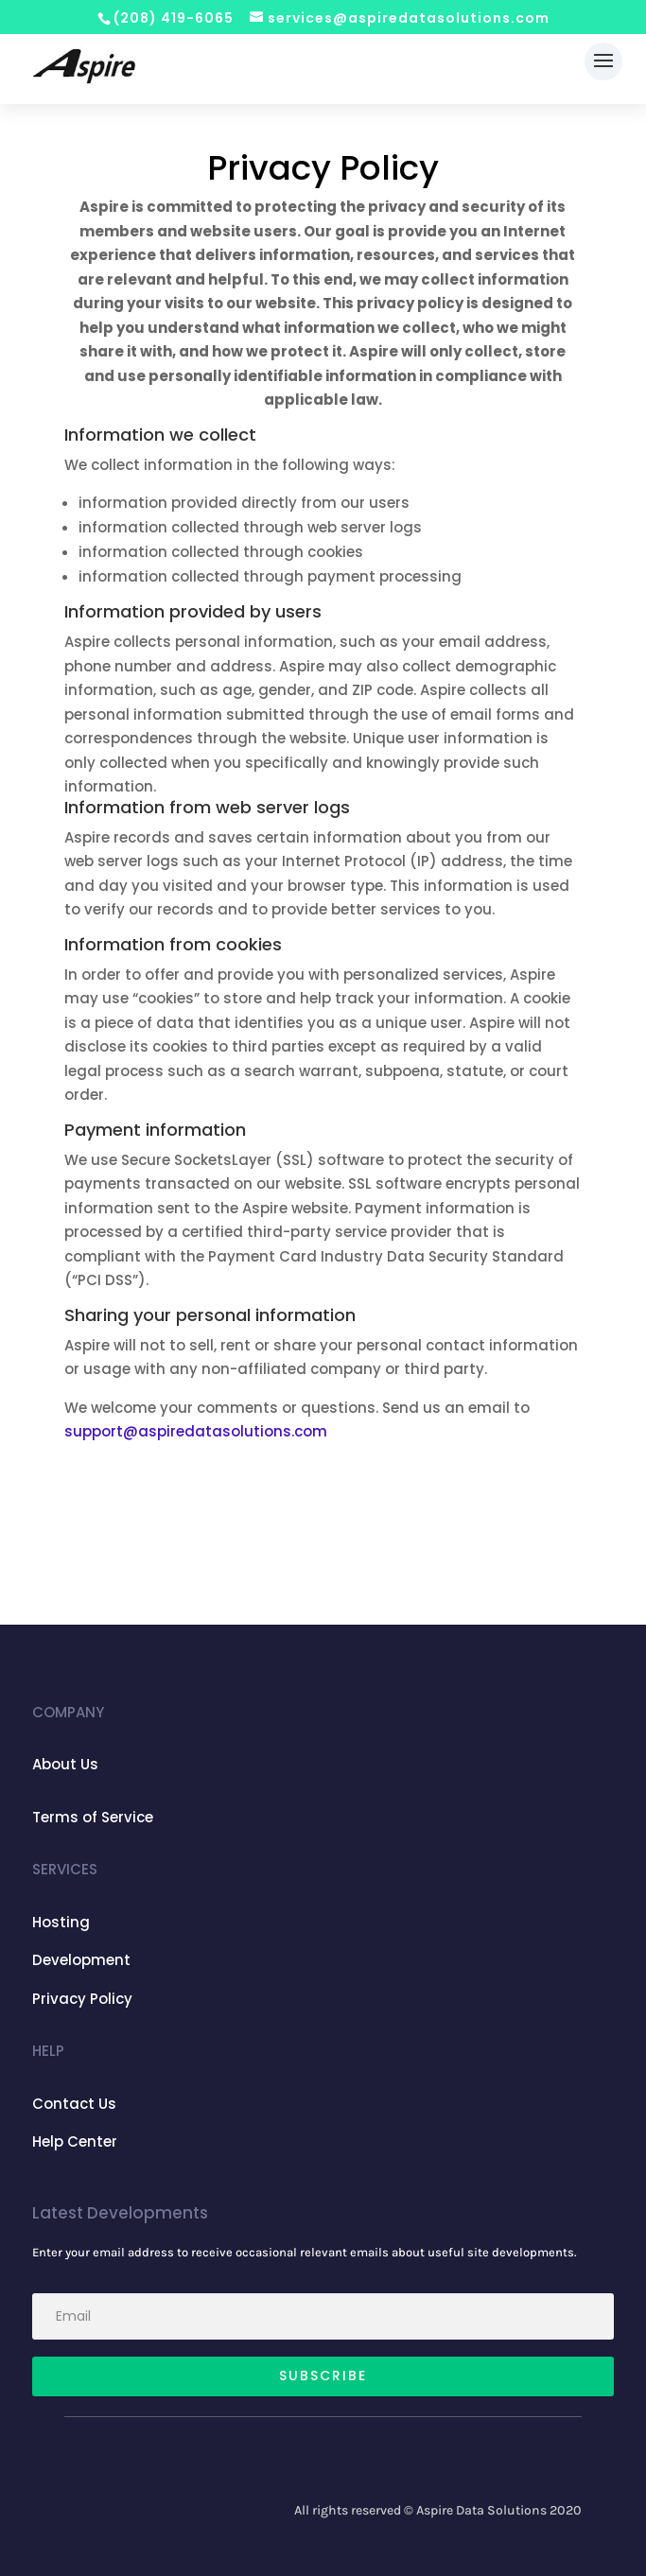 This screenshot has height=2576, width=646. I want to click on Hosting, so click(61, 1922).